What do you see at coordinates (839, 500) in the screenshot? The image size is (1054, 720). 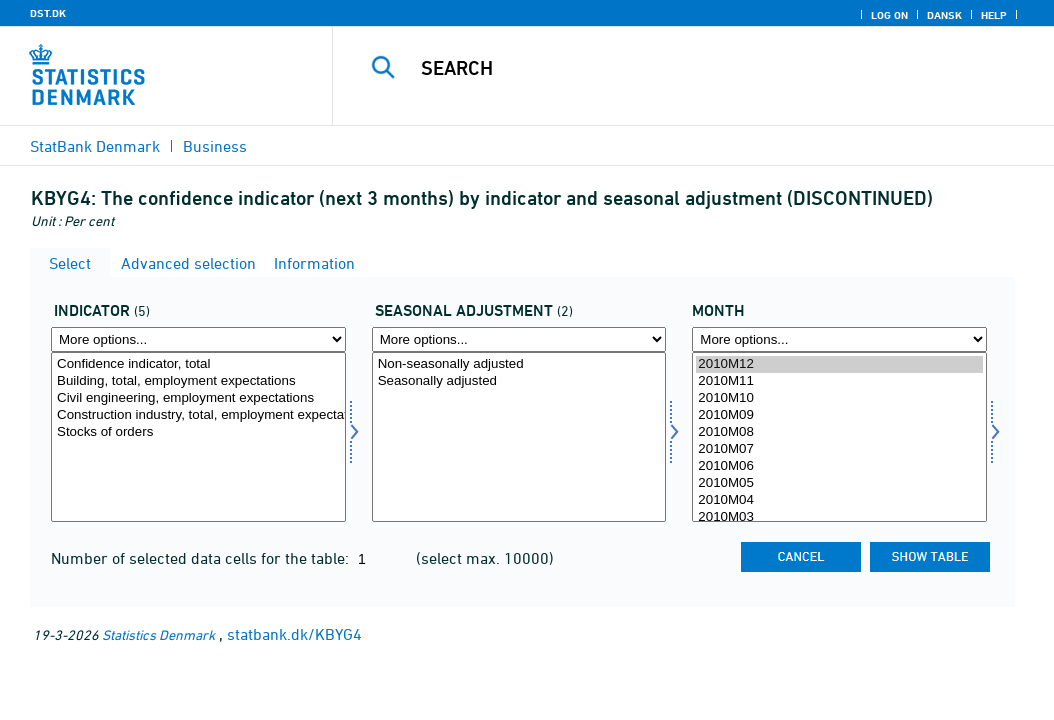 I see `2010M04` at bounding box center [839, 500].